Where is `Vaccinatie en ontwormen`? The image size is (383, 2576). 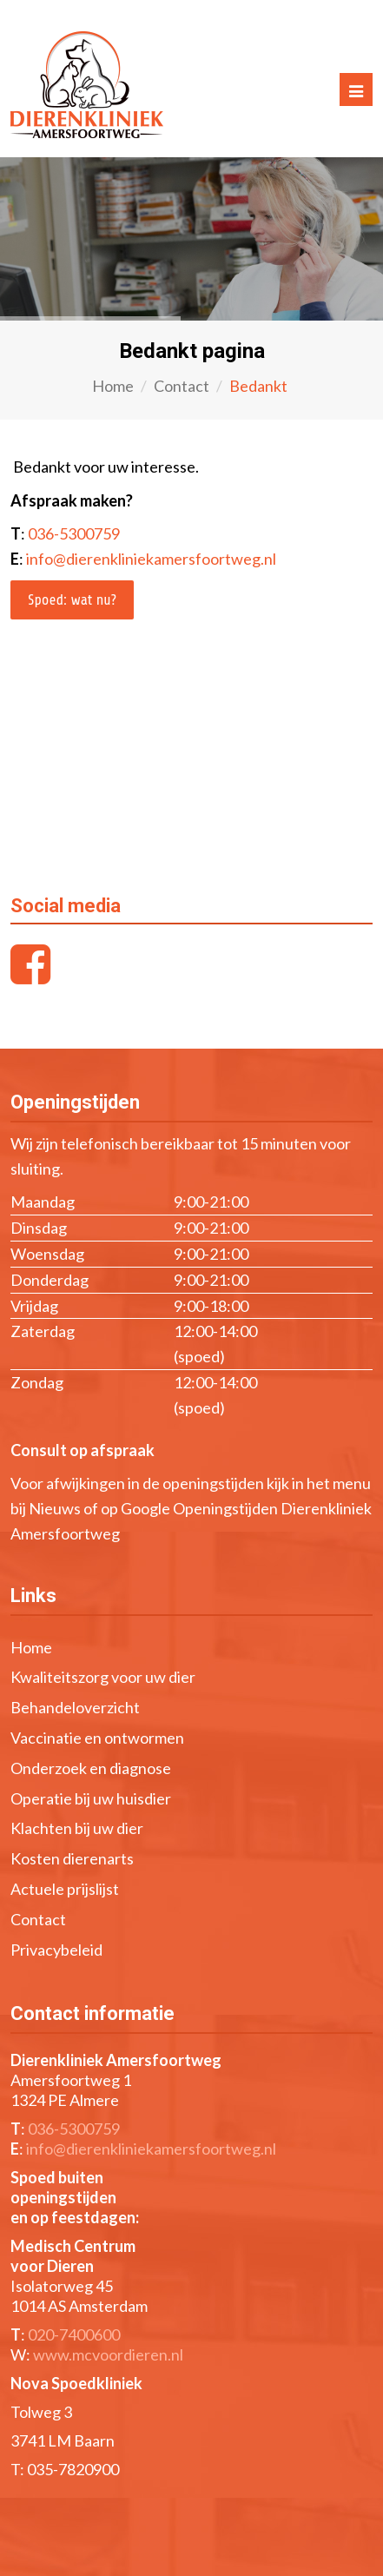 Vaccinatie en ontwormen is located at coordinates (97, 1737).